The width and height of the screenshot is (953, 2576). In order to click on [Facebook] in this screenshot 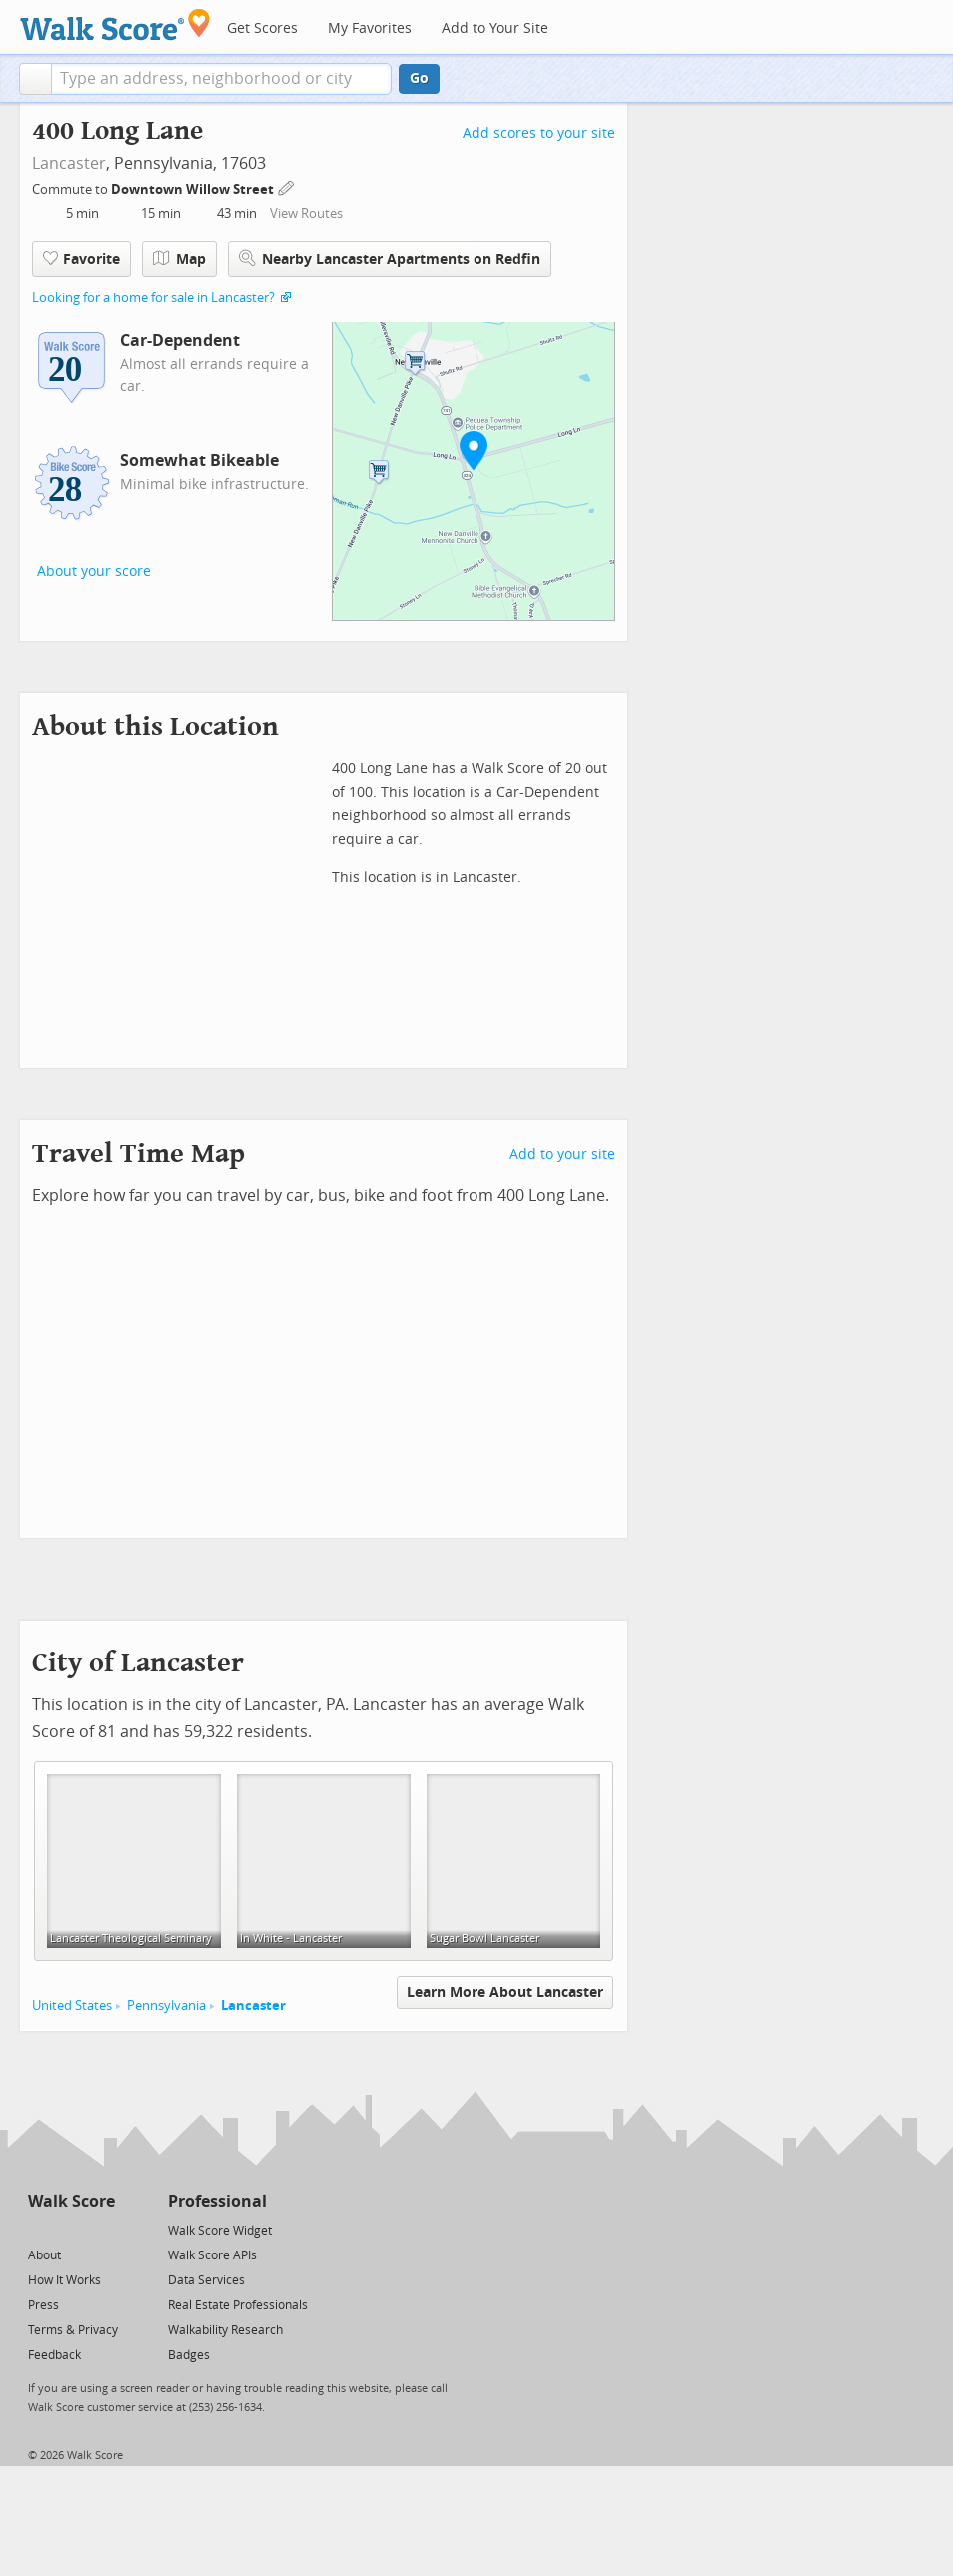, I will do `click(70, 2229)`.